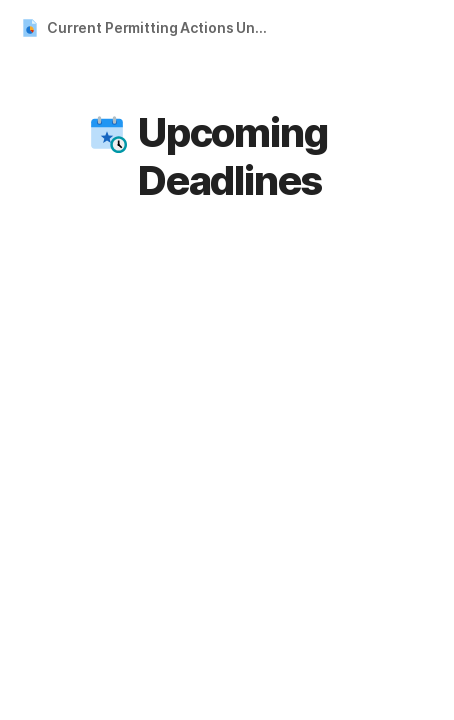 Image resolution: width=454 pixels, height=720 pixels. Describe the element at coordinates (287, 549) in the screenshot. I see `06 [cell]` at that location.